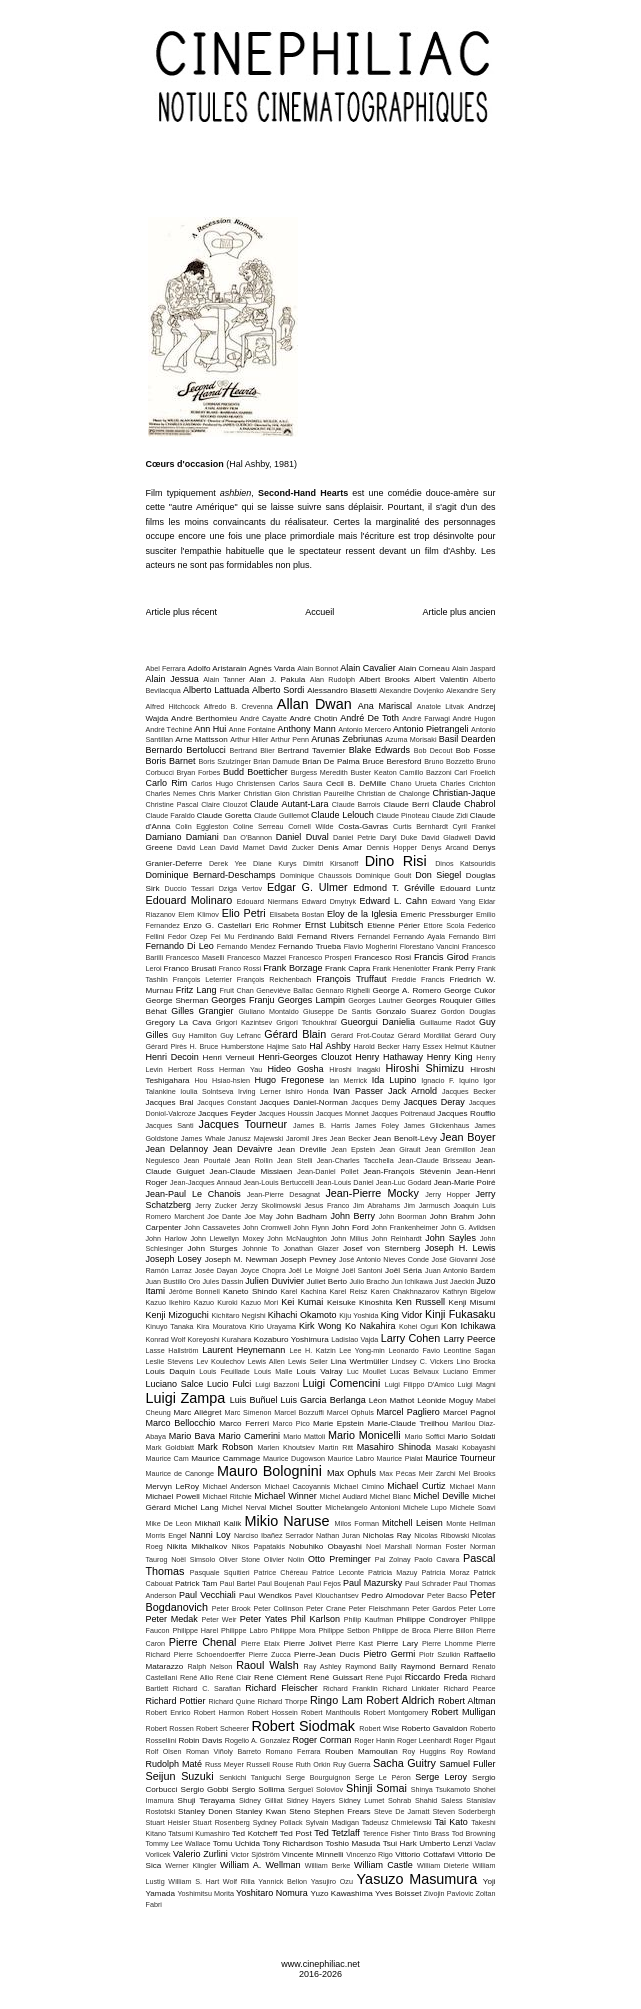 The width and height of the screenshot is (641, 2009). What do you see at coordinates (266, 793) in the screenshot?
I see `Christian Gion` at bounding box center [266, 793].